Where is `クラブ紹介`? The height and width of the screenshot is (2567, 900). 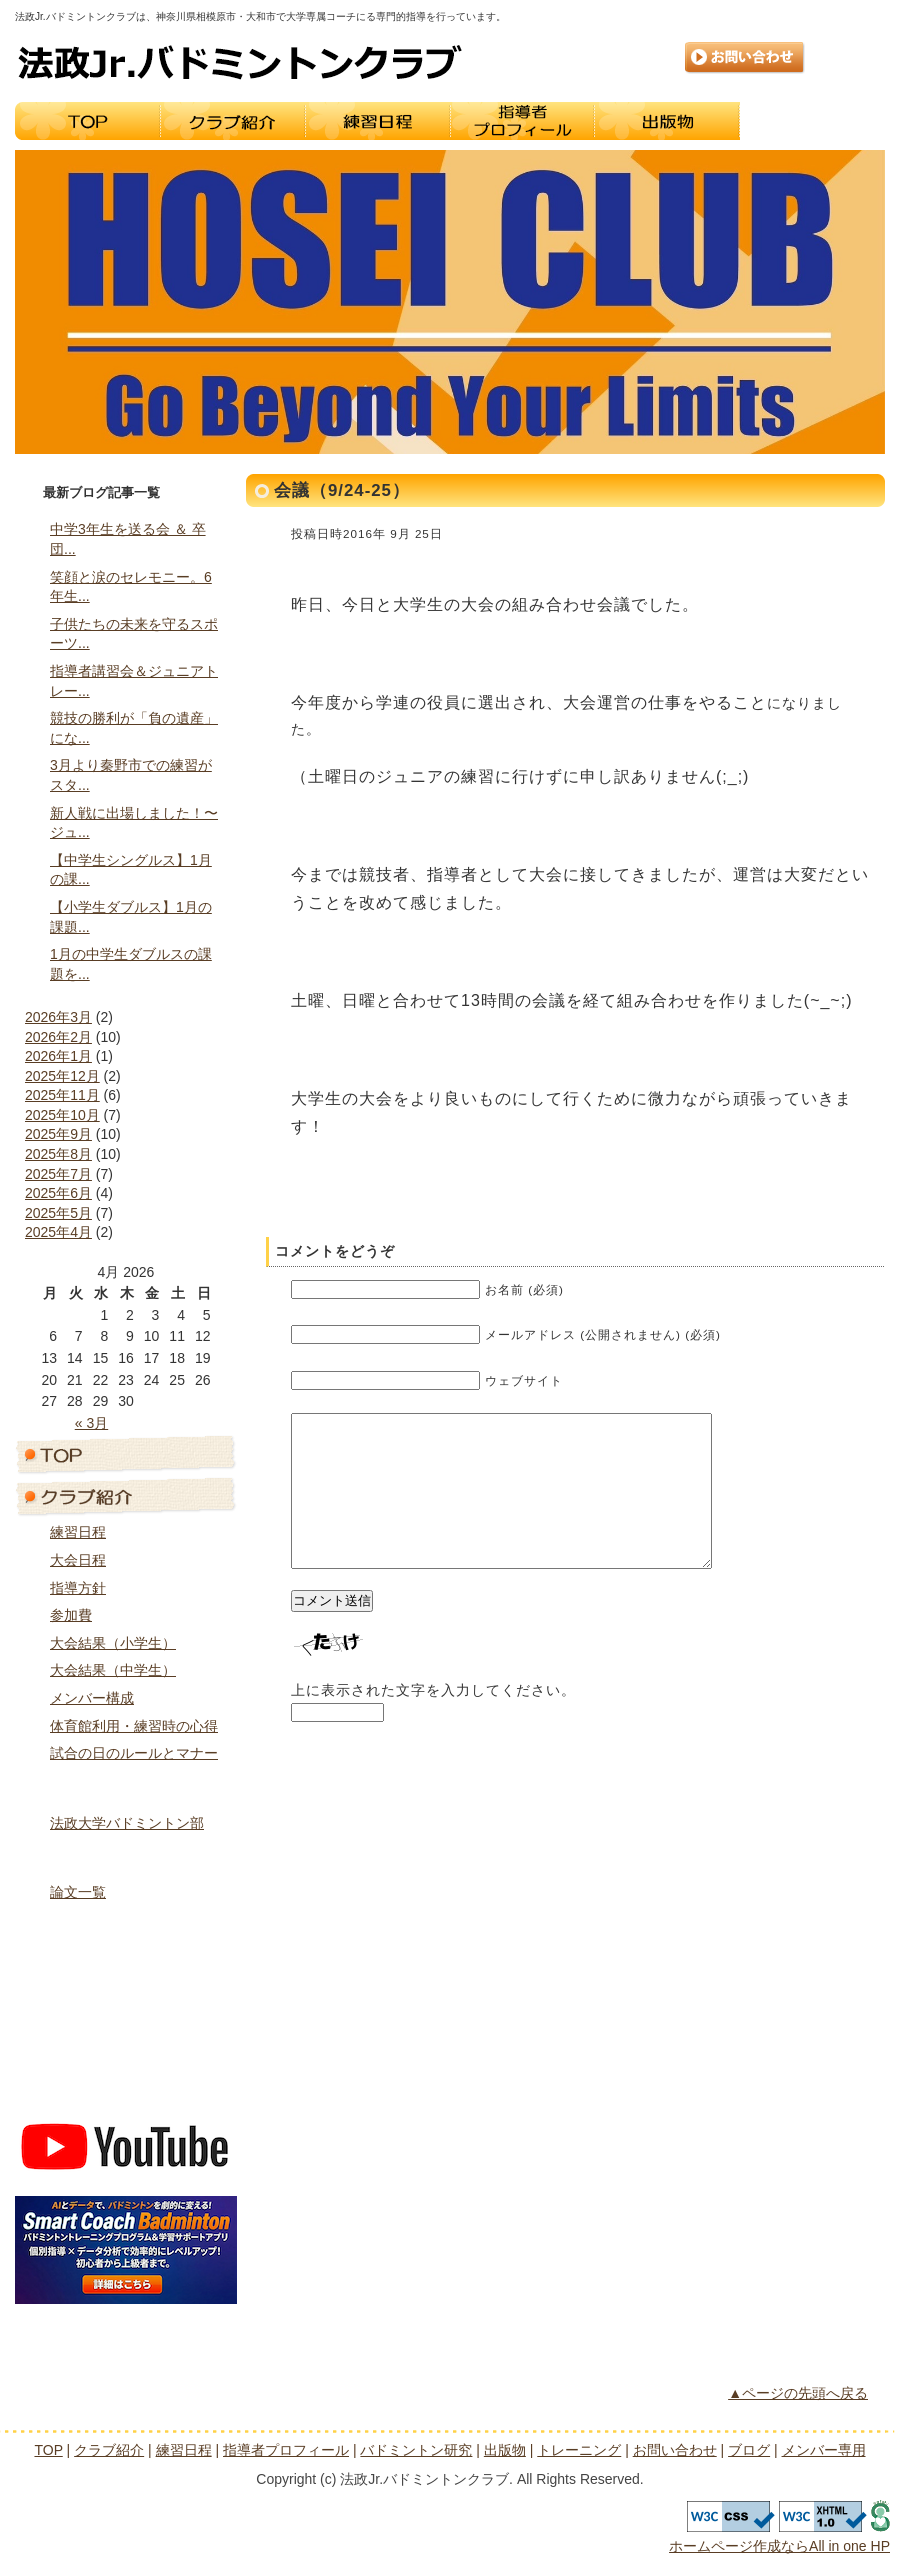
クラブ紹介 is located at coordinates (232, 121).